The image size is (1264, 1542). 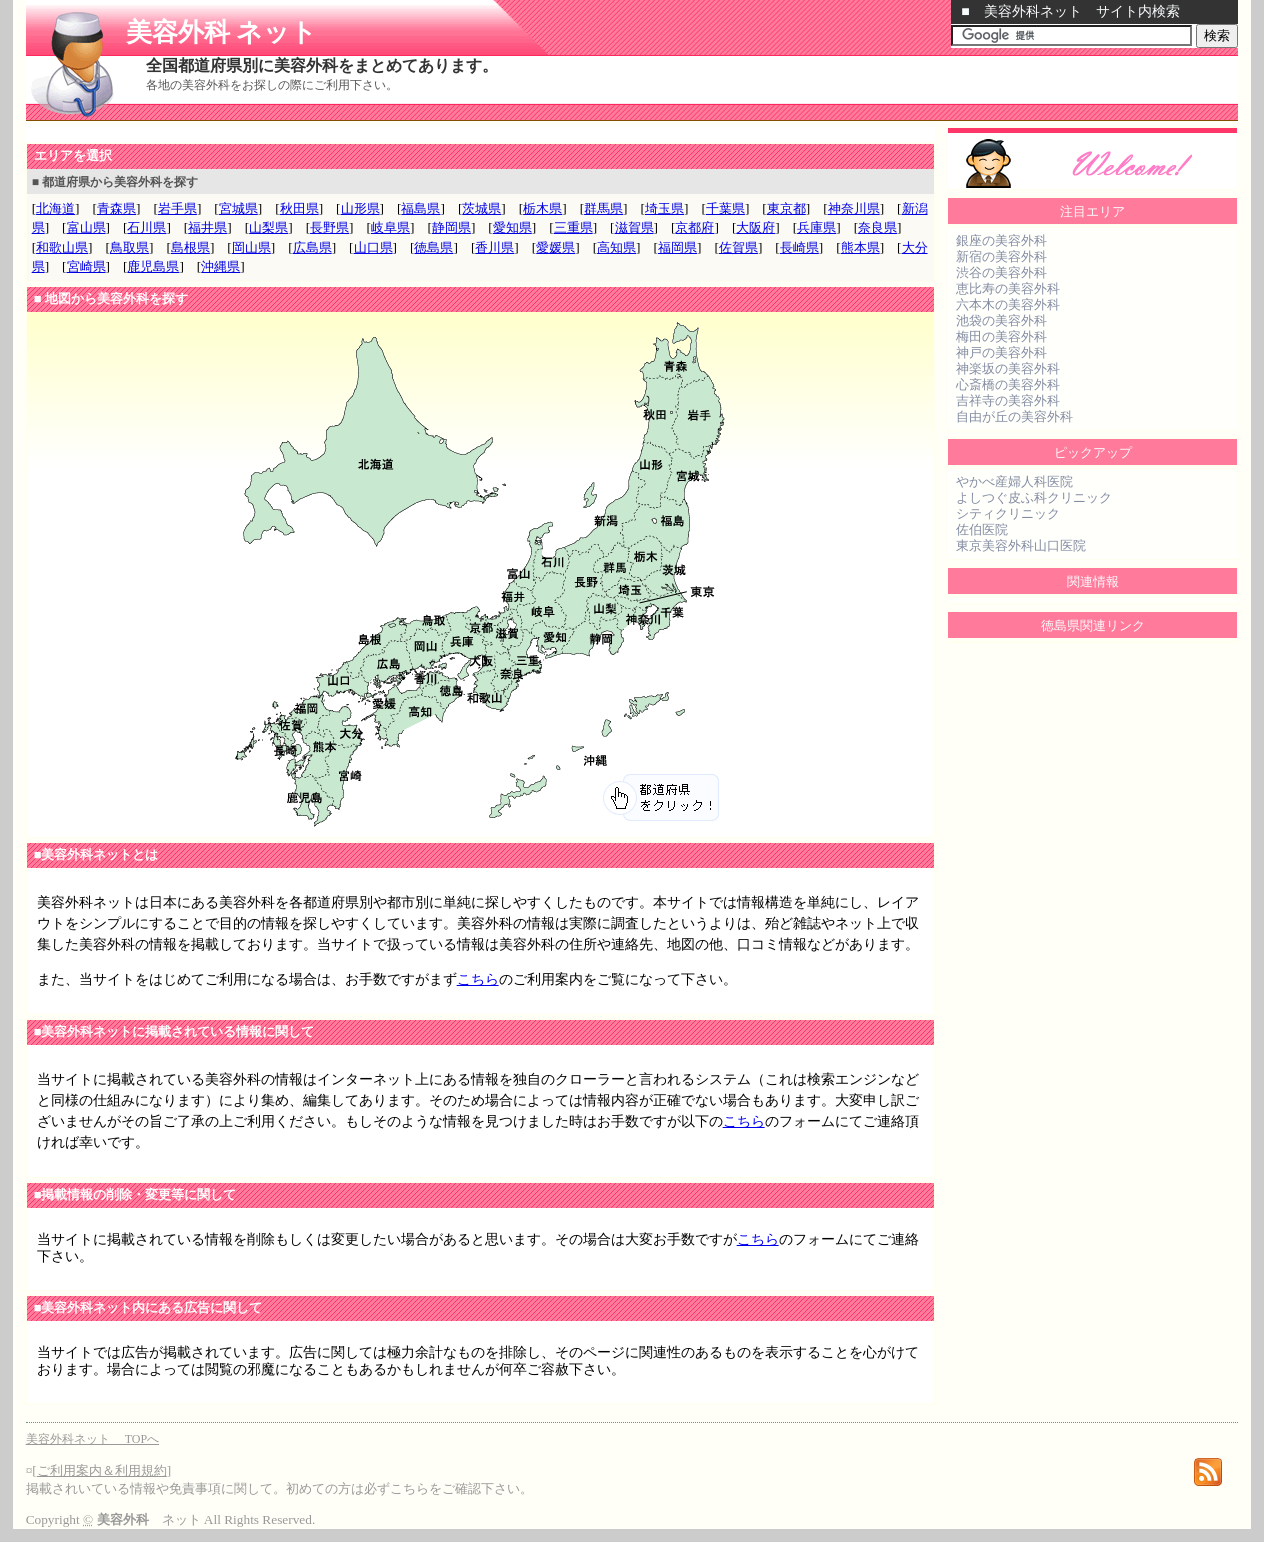 I want to click on 滋賀県, so click(x=634, y=227).